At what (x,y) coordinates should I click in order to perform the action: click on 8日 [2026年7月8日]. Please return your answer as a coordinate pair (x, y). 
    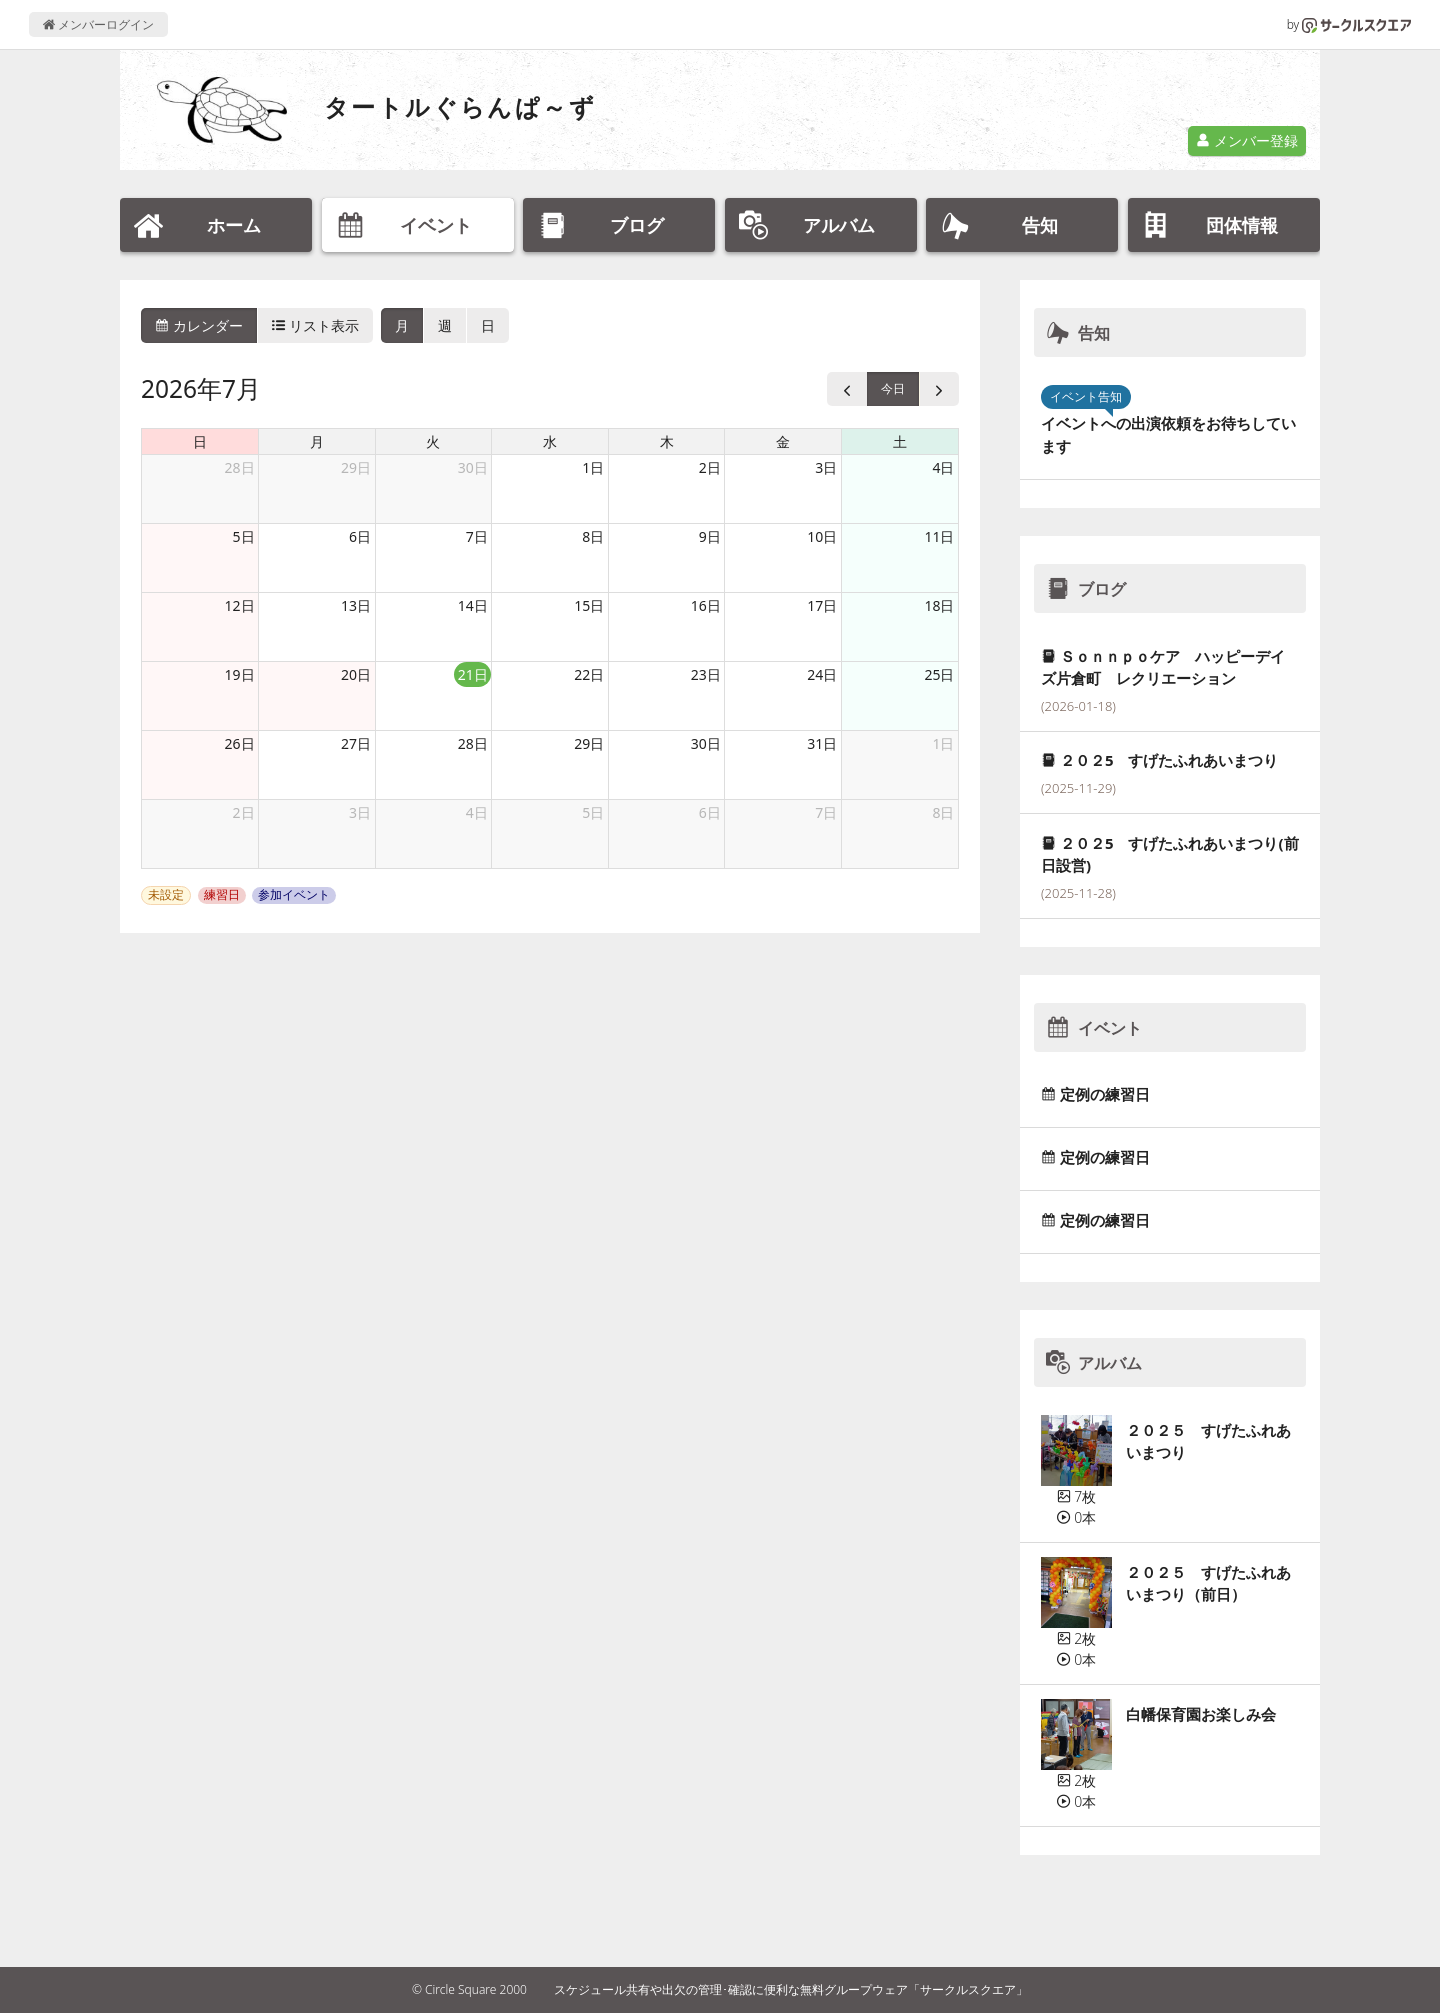
    Looking at the image, I should click on (593, 536).